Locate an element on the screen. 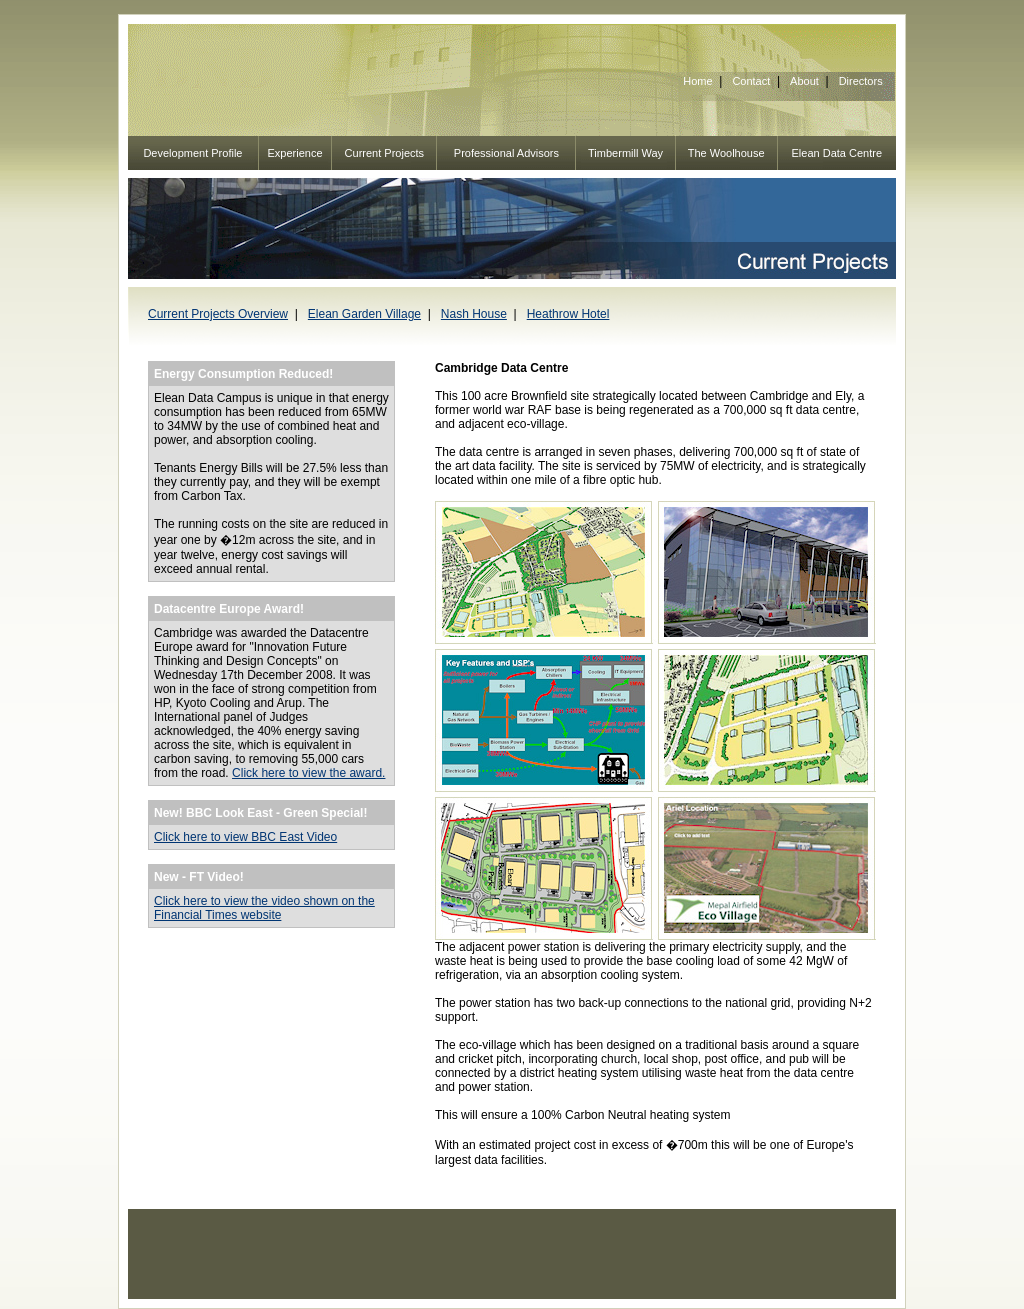 This screenshot has width=1024, height=1309. Click here to view BBC East Video is located at coordinates (245, 837).